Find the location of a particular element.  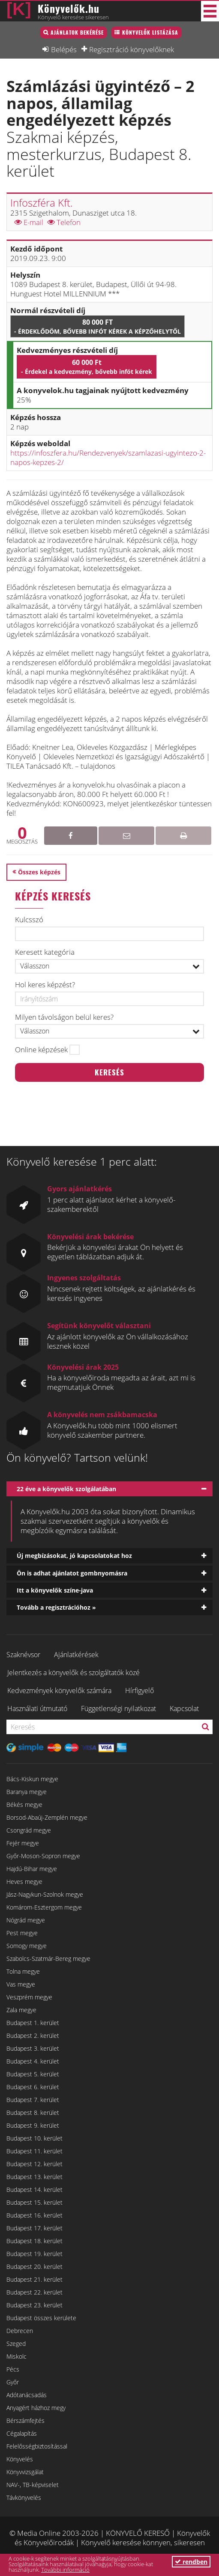

Könyvelés is located at coordinates (19, 2459).